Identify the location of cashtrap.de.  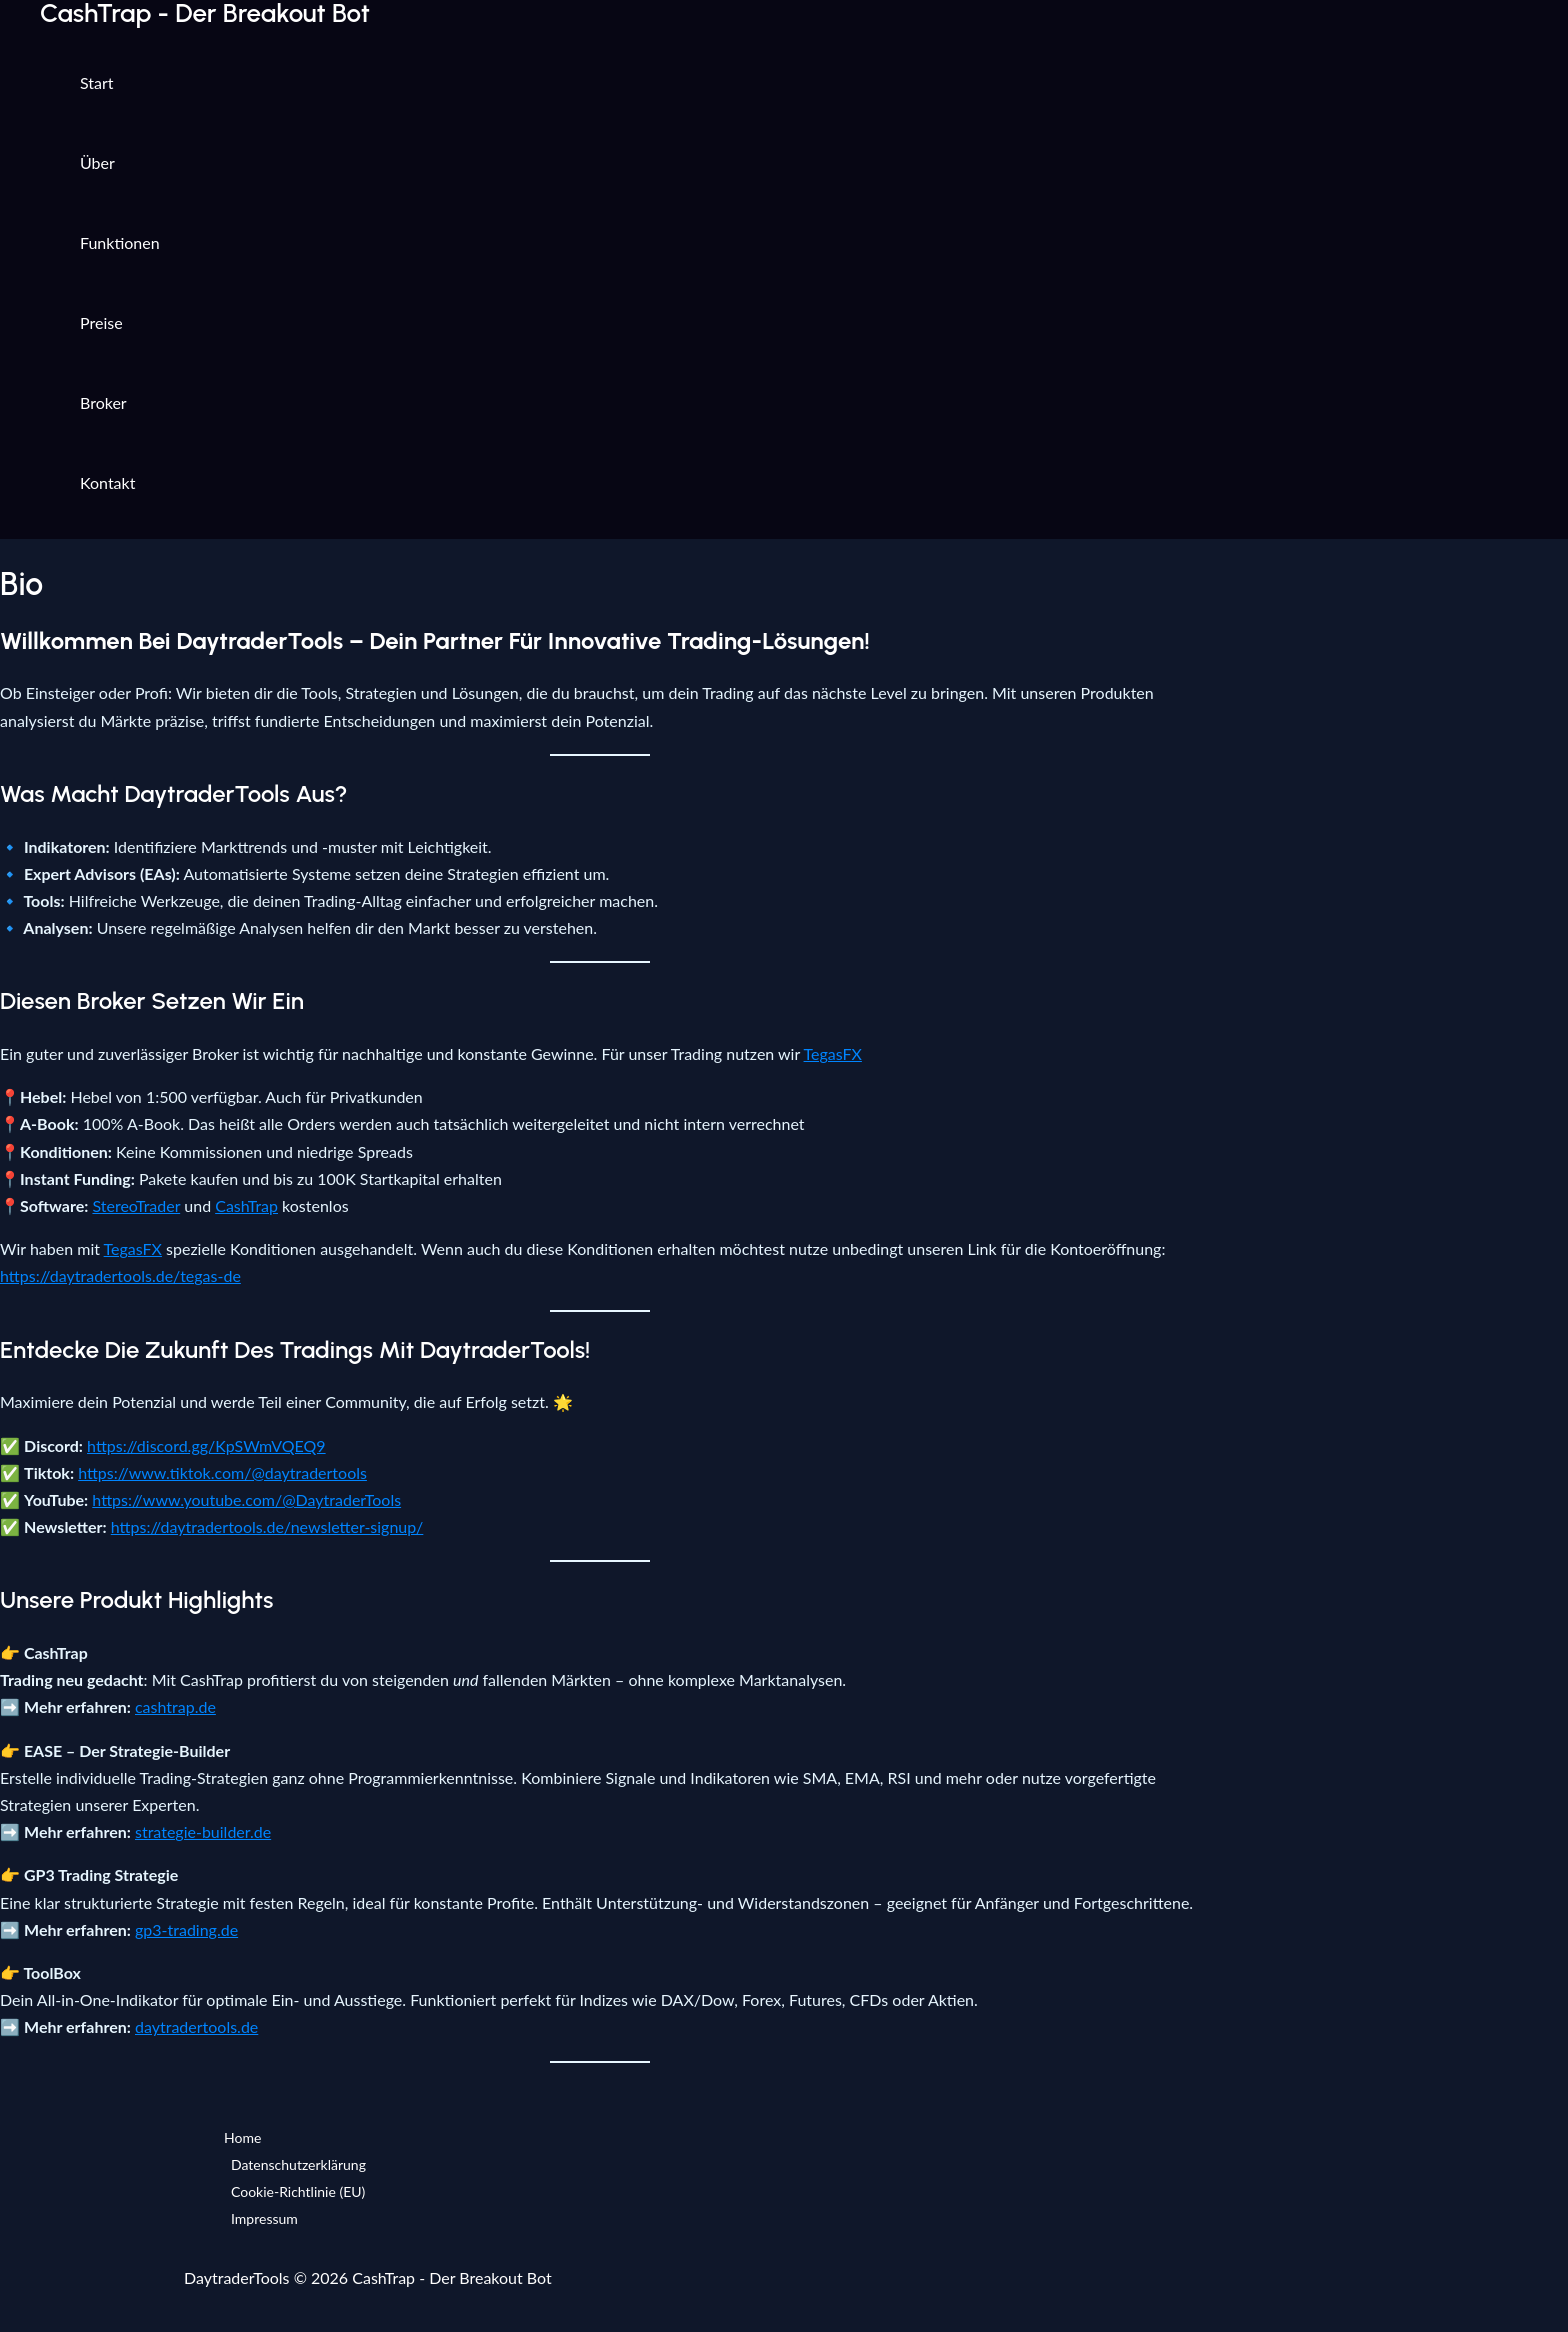
(175, 1706).